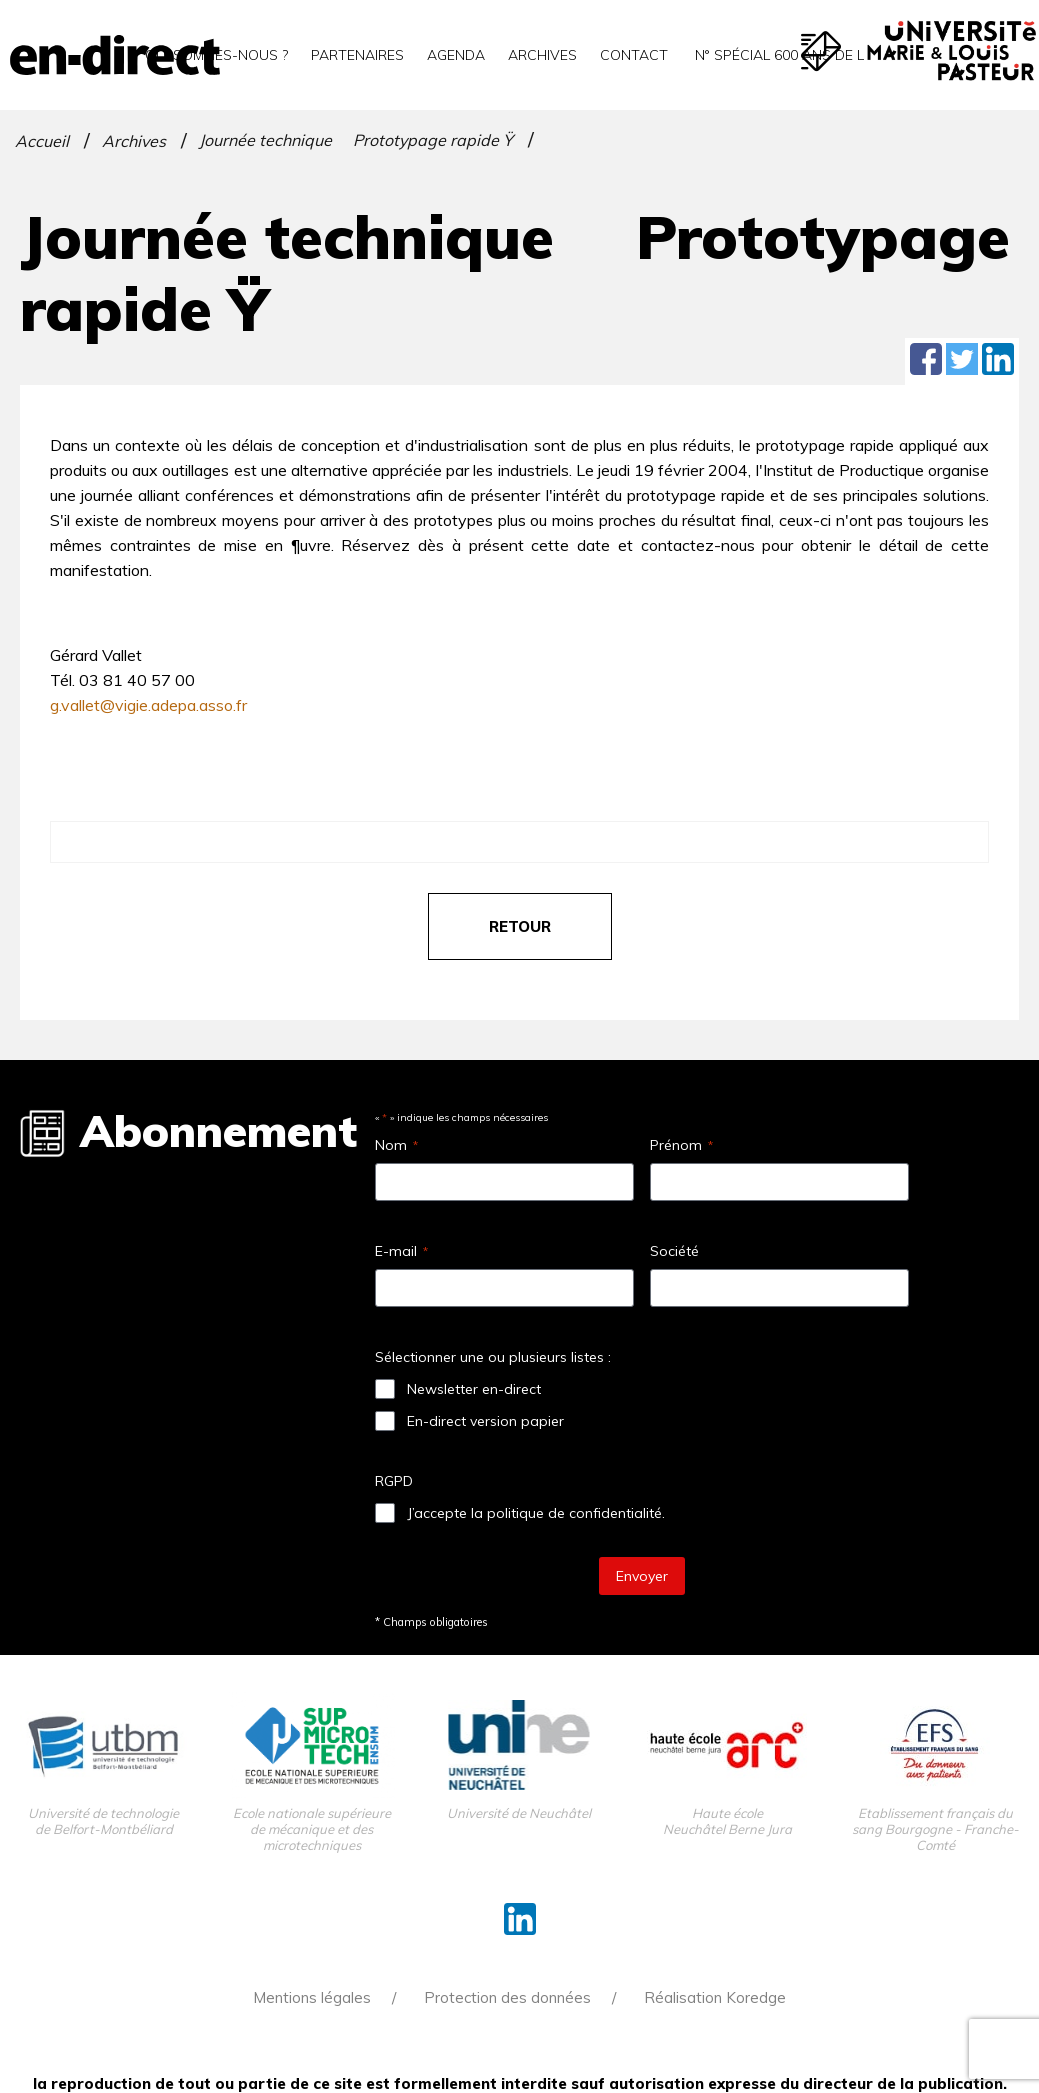  Describe the element at coordinates (148, 705) in the screenshot. I see `g.vallet@vigie.adepa.asso.fr` at that location.